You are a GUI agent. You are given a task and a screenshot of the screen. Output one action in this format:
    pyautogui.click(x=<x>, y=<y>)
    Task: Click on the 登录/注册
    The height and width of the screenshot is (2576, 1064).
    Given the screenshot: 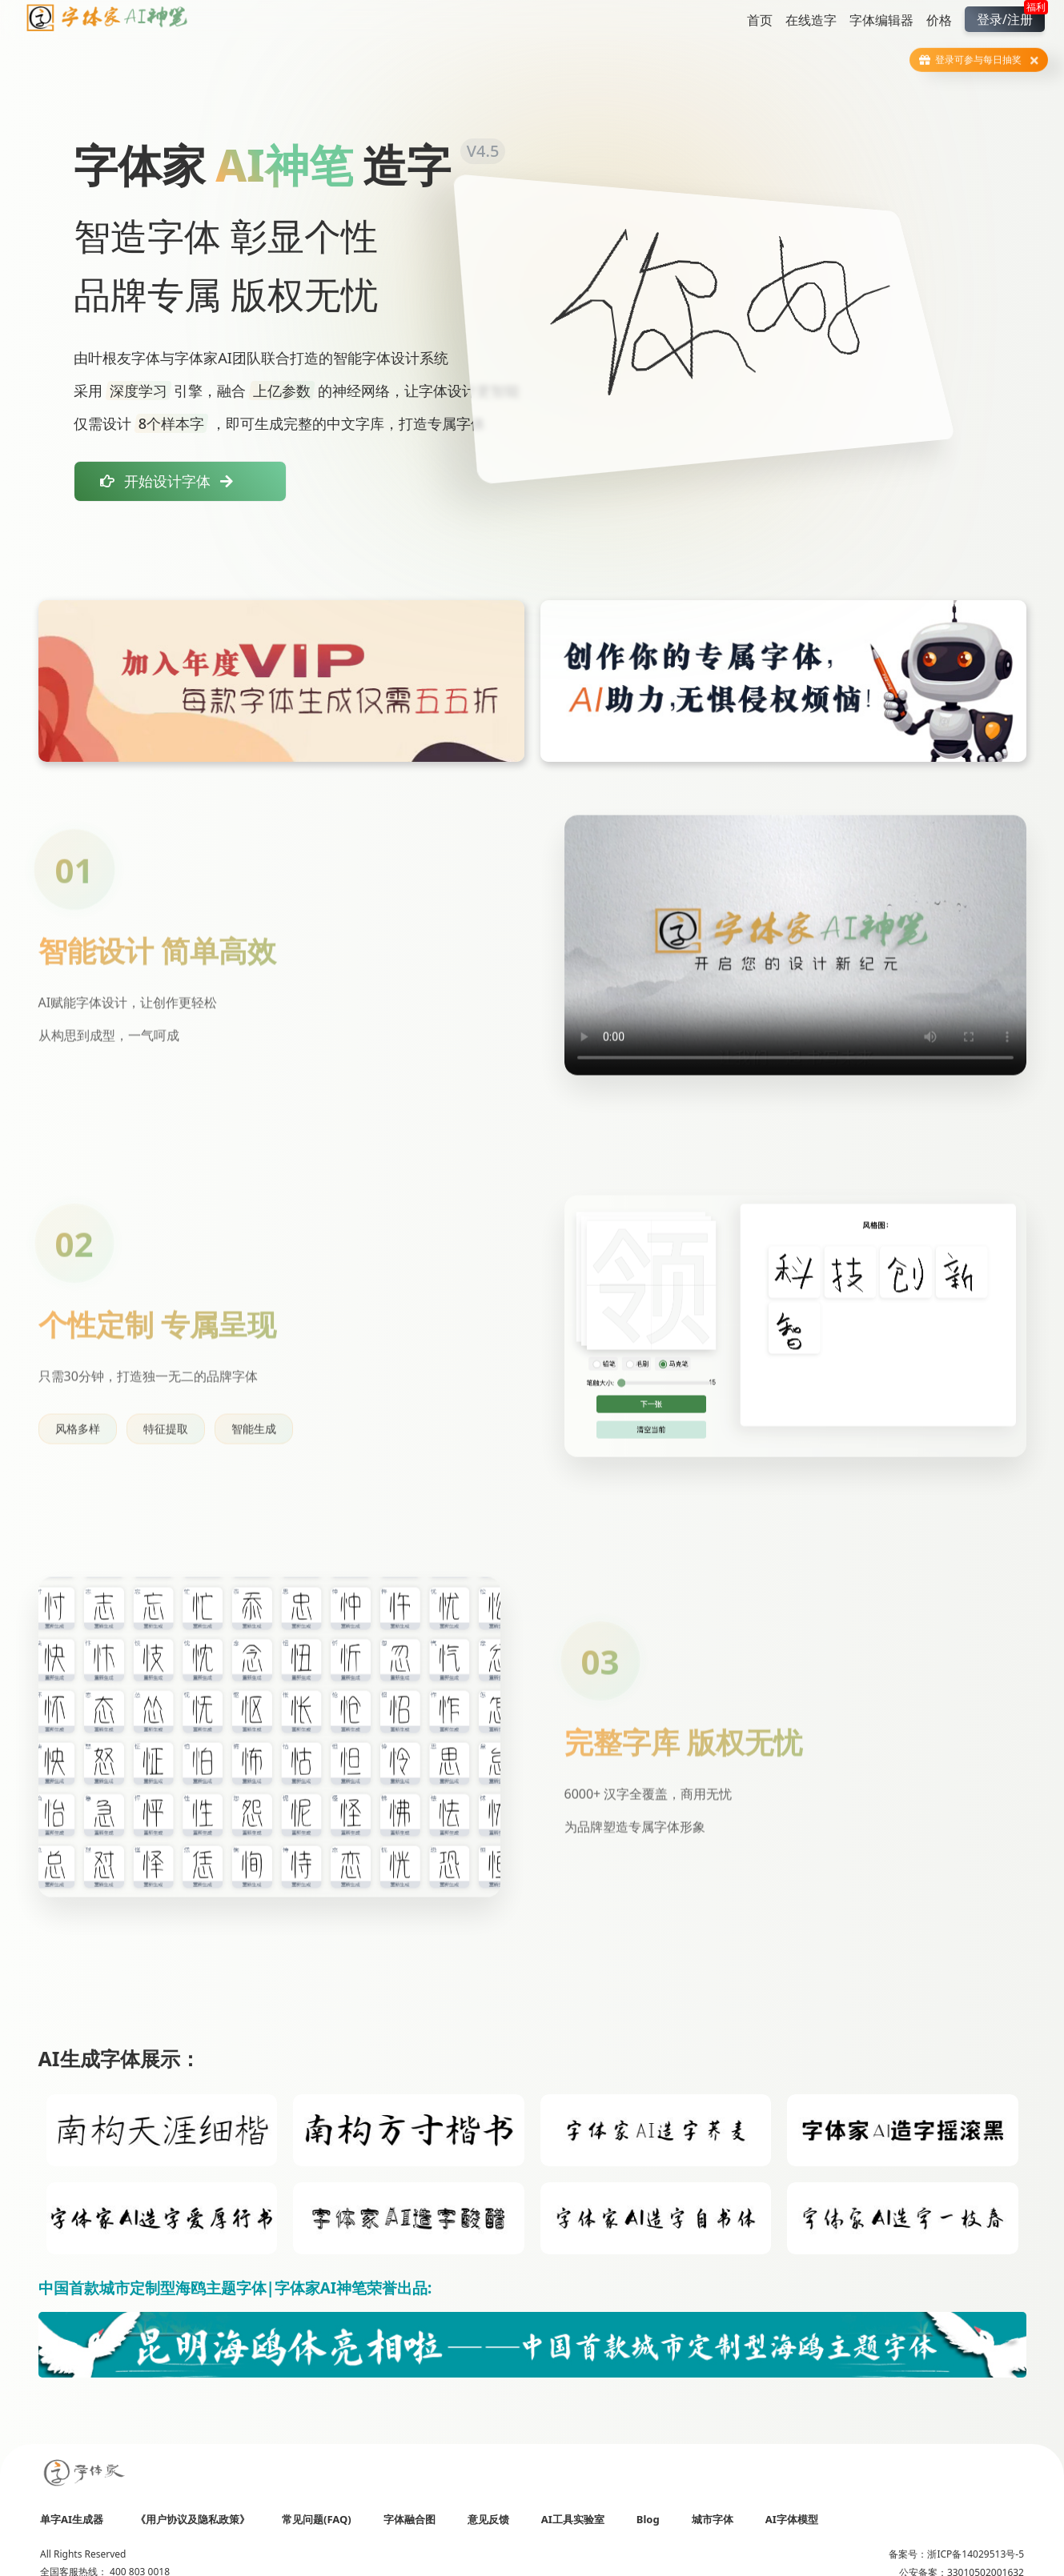 What is the action you would take?
    pyautogui.click(x=1011, y=17)
    